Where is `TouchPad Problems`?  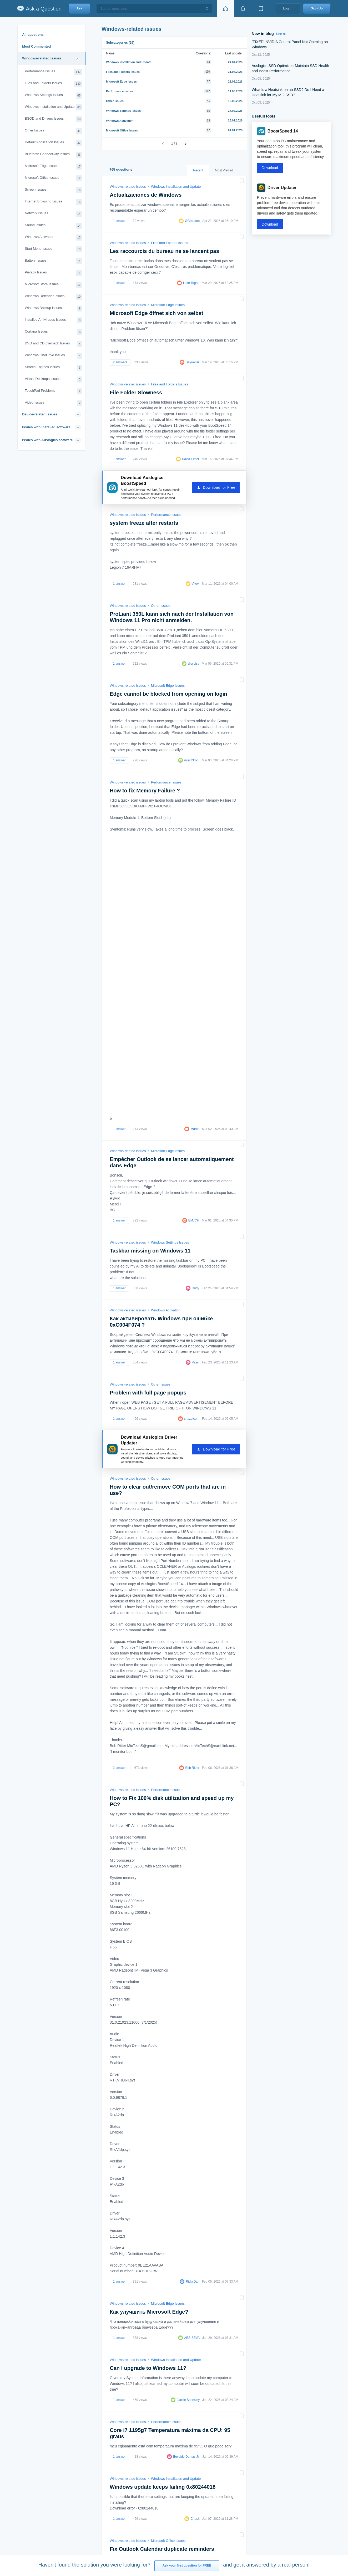 TouchPad Problems is located at coordinates (53, 391).